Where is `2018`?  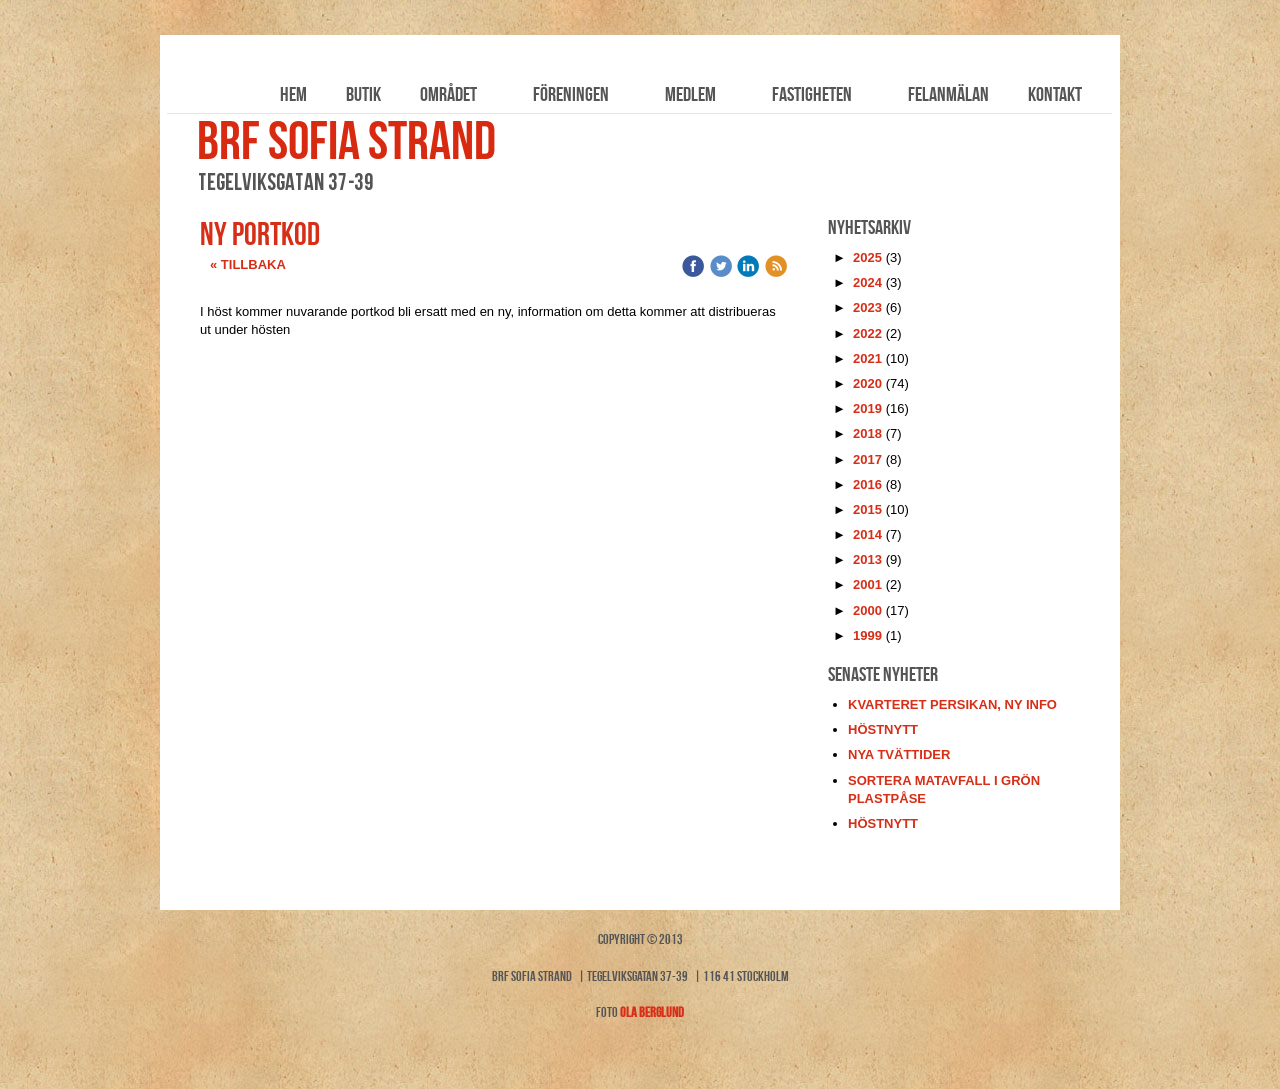 2018 is located at coordinates (867, 433).